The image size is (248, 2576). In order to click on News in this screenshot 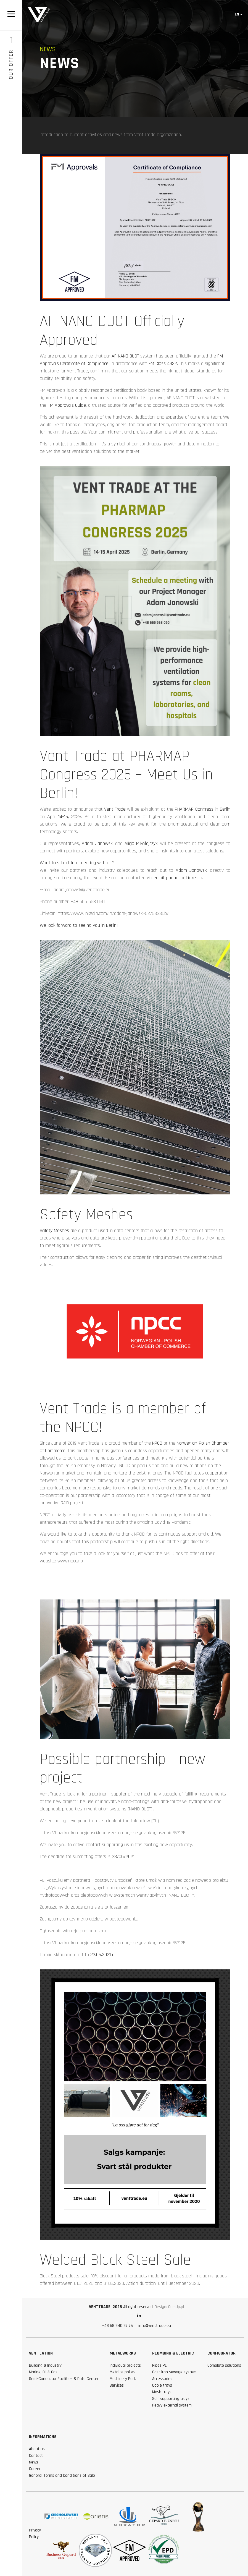, I will do `click(33, 2462)`.